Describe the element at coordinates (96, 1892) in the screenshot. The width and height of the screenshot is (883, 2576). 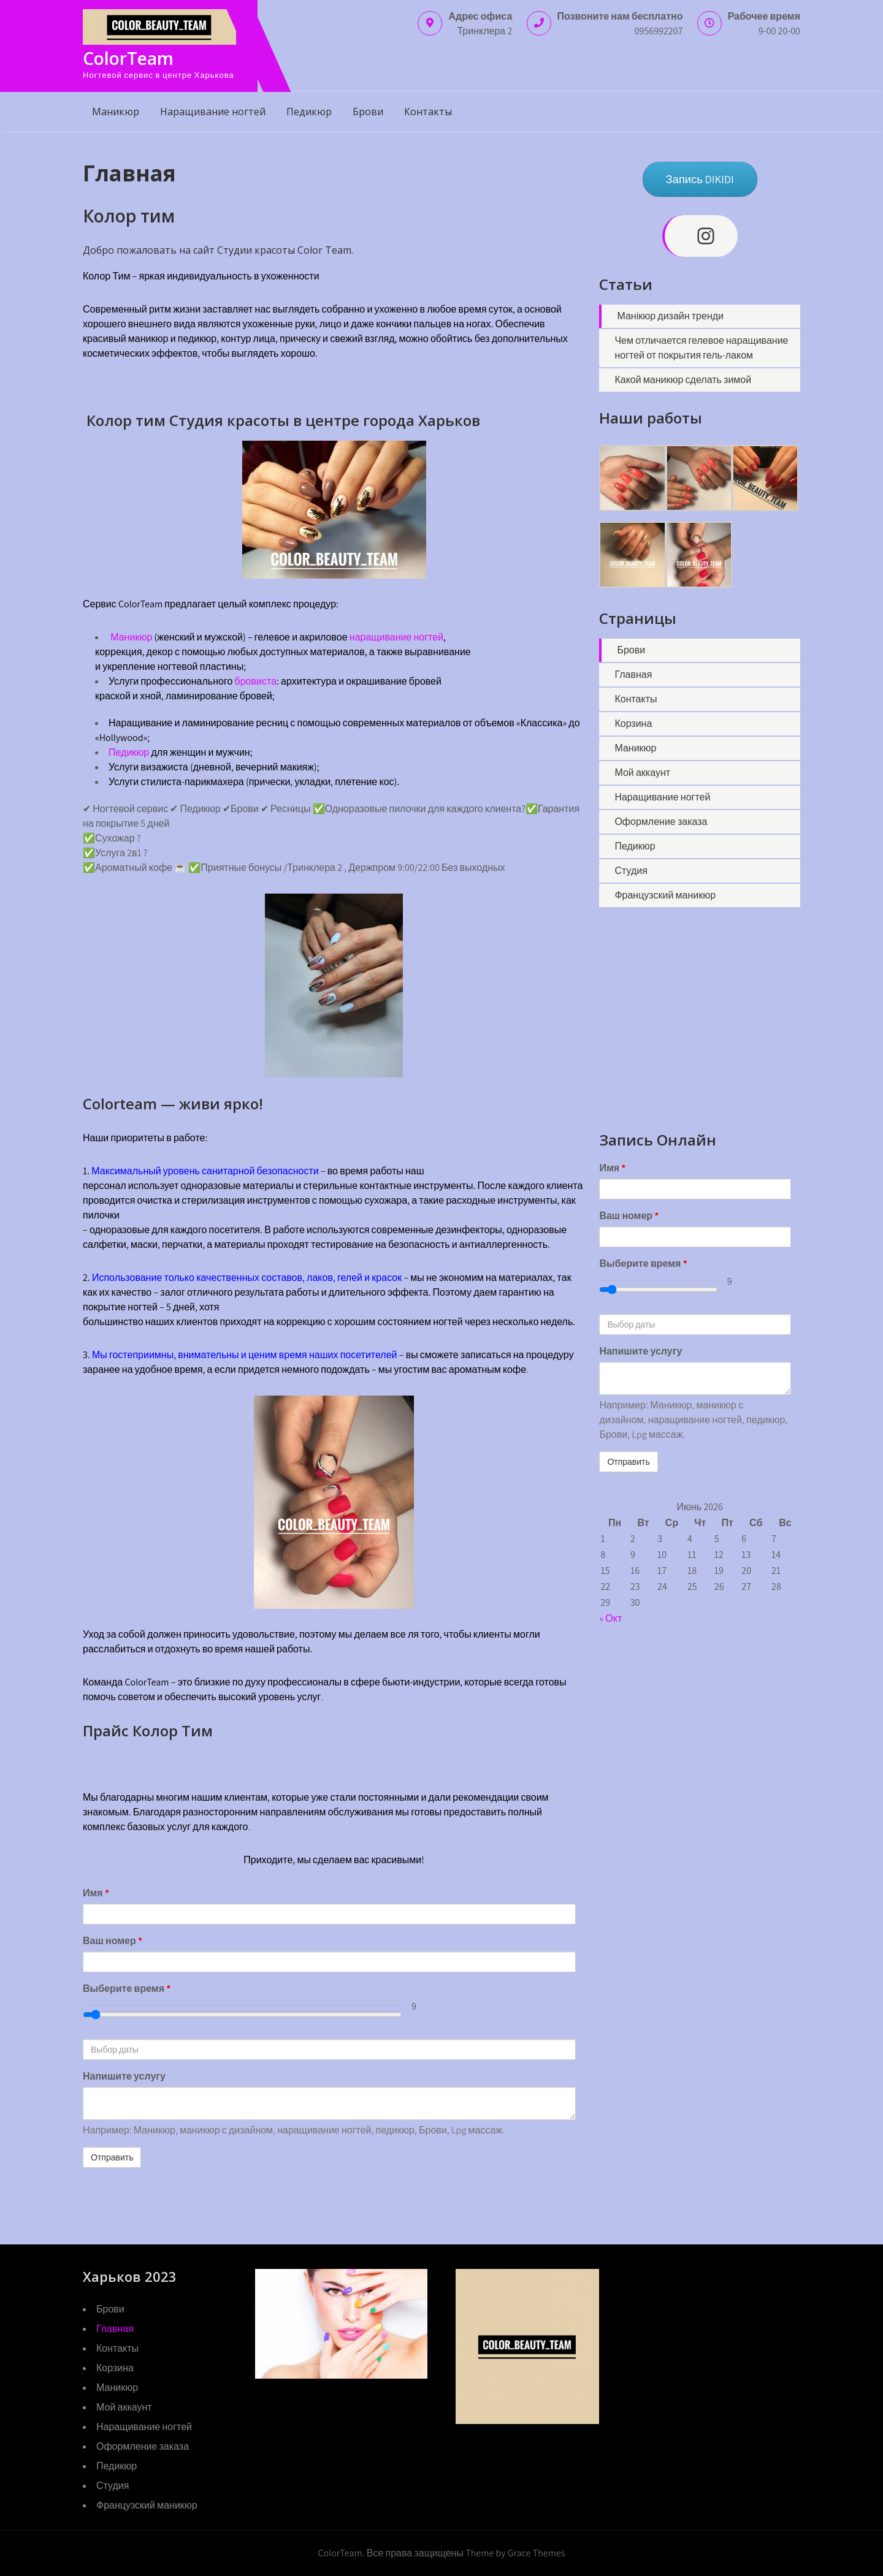
I see `Имя` at that location.